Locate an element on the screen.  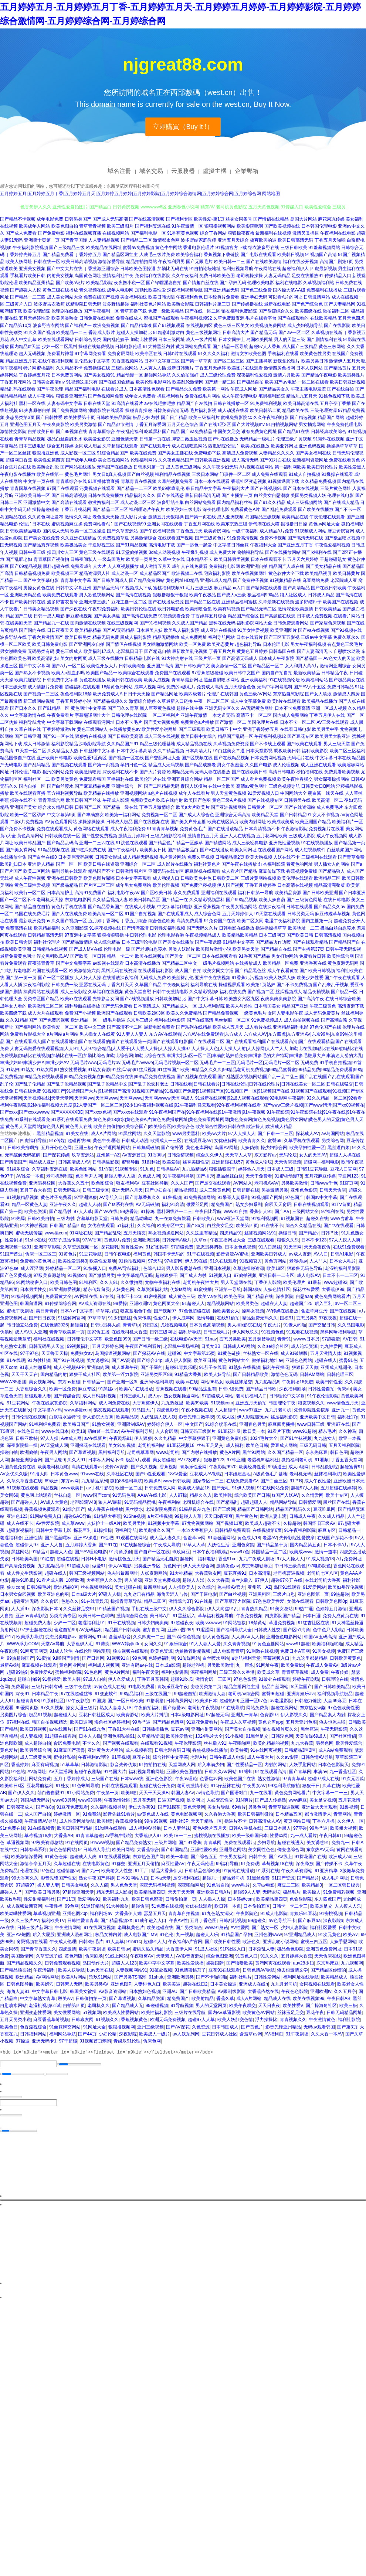
丁香婷婷五月综合 is located at coordinates (209, 616).